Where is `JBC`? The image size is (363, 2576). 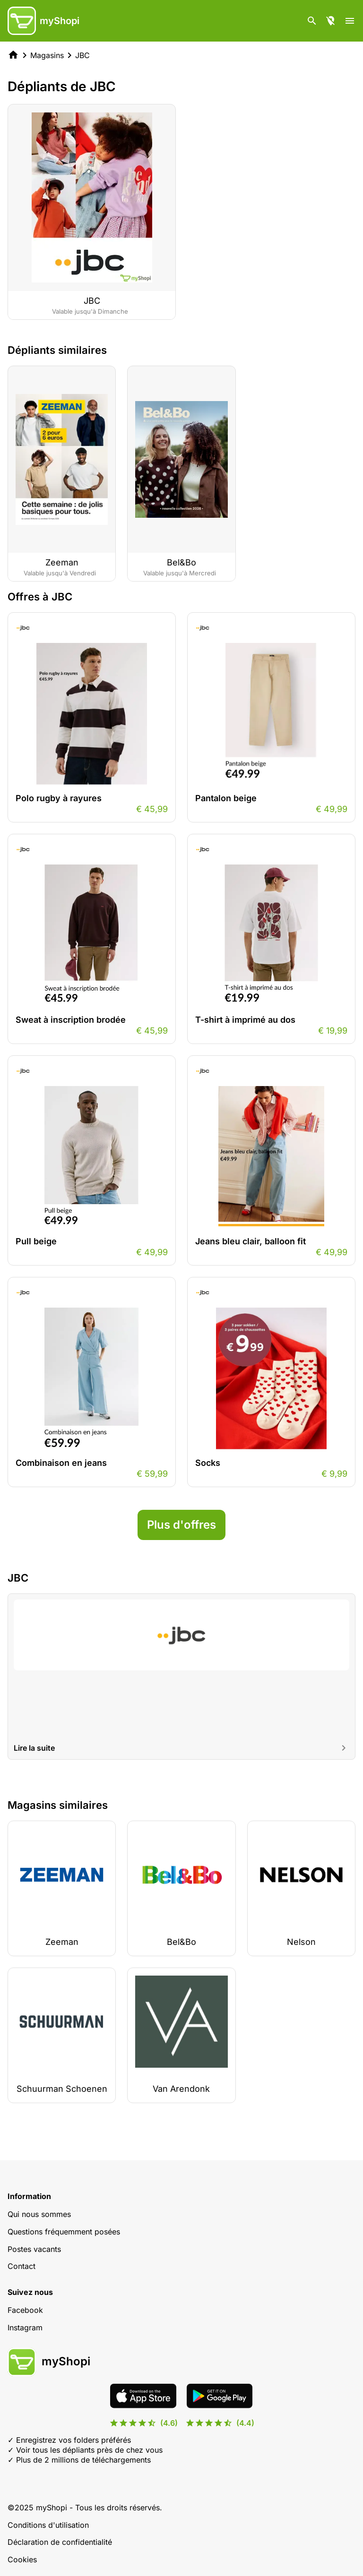
JBC is located at coordinates (82, 55).